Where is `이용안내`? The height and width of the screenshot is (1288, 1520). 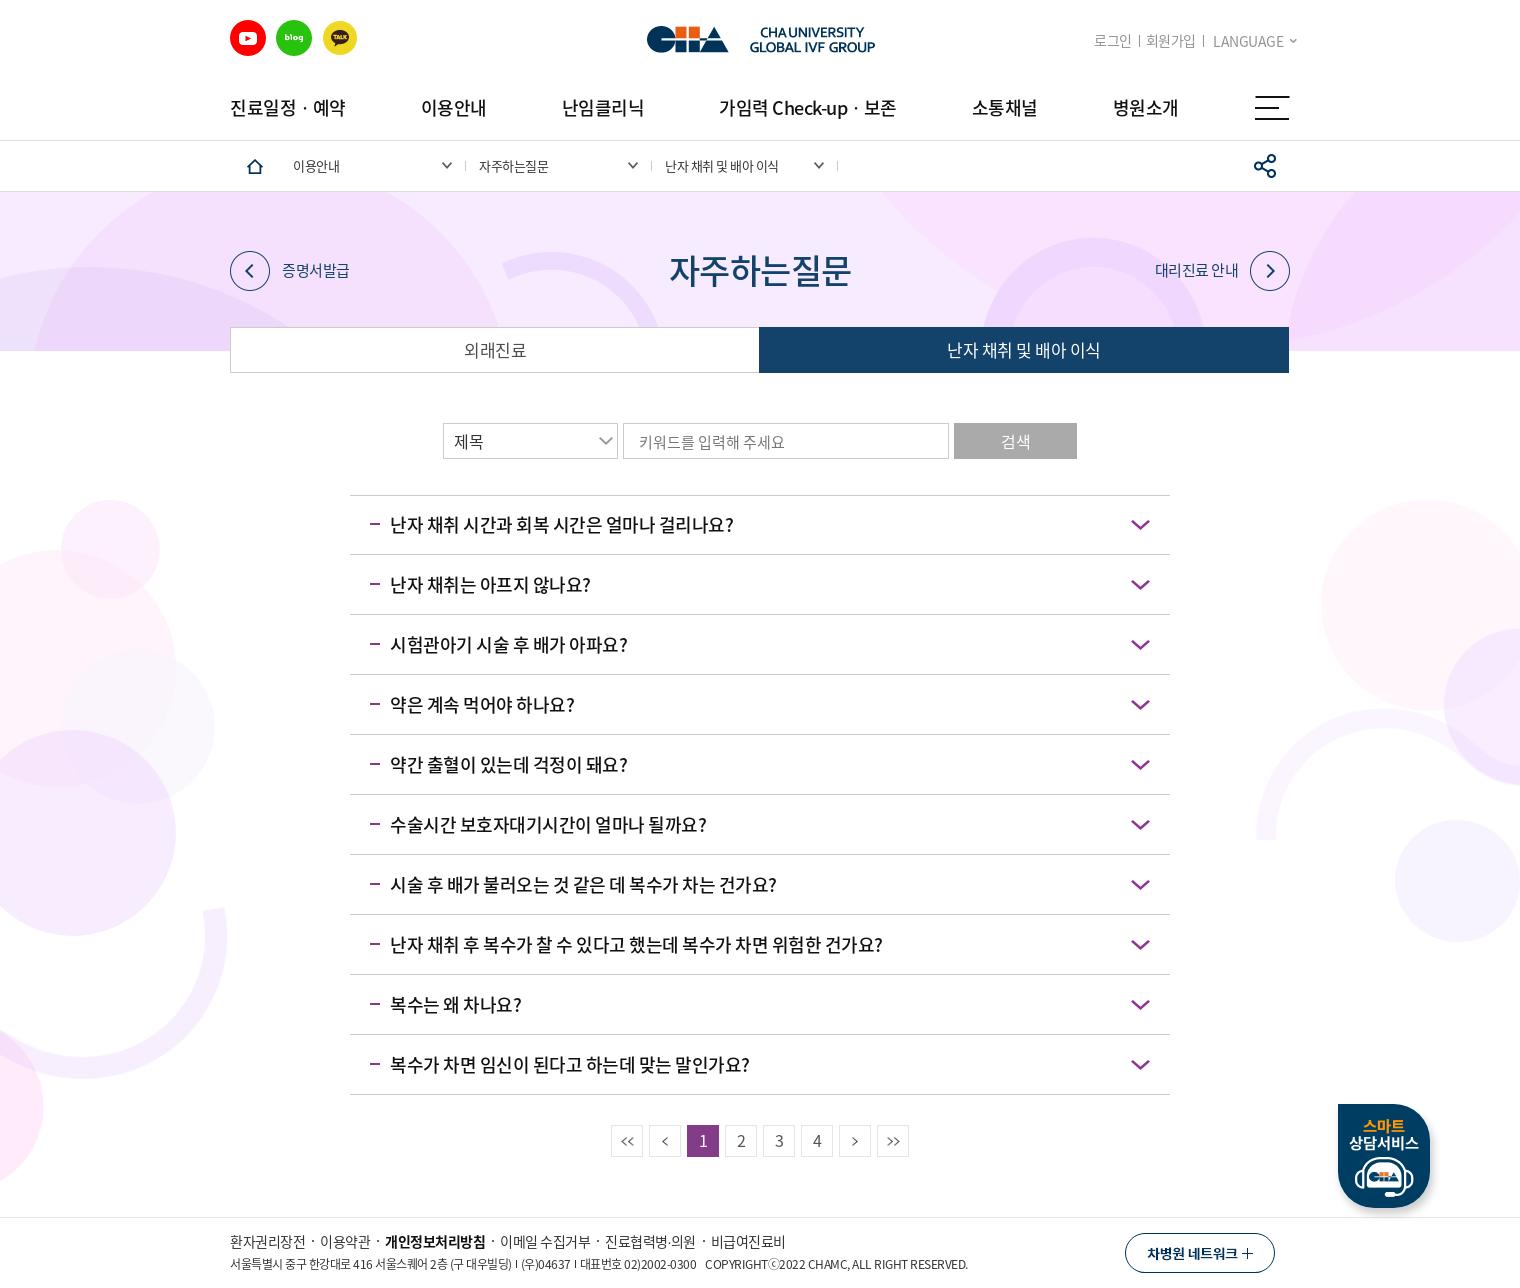 이용안내 is located at coordinates (454, 107).